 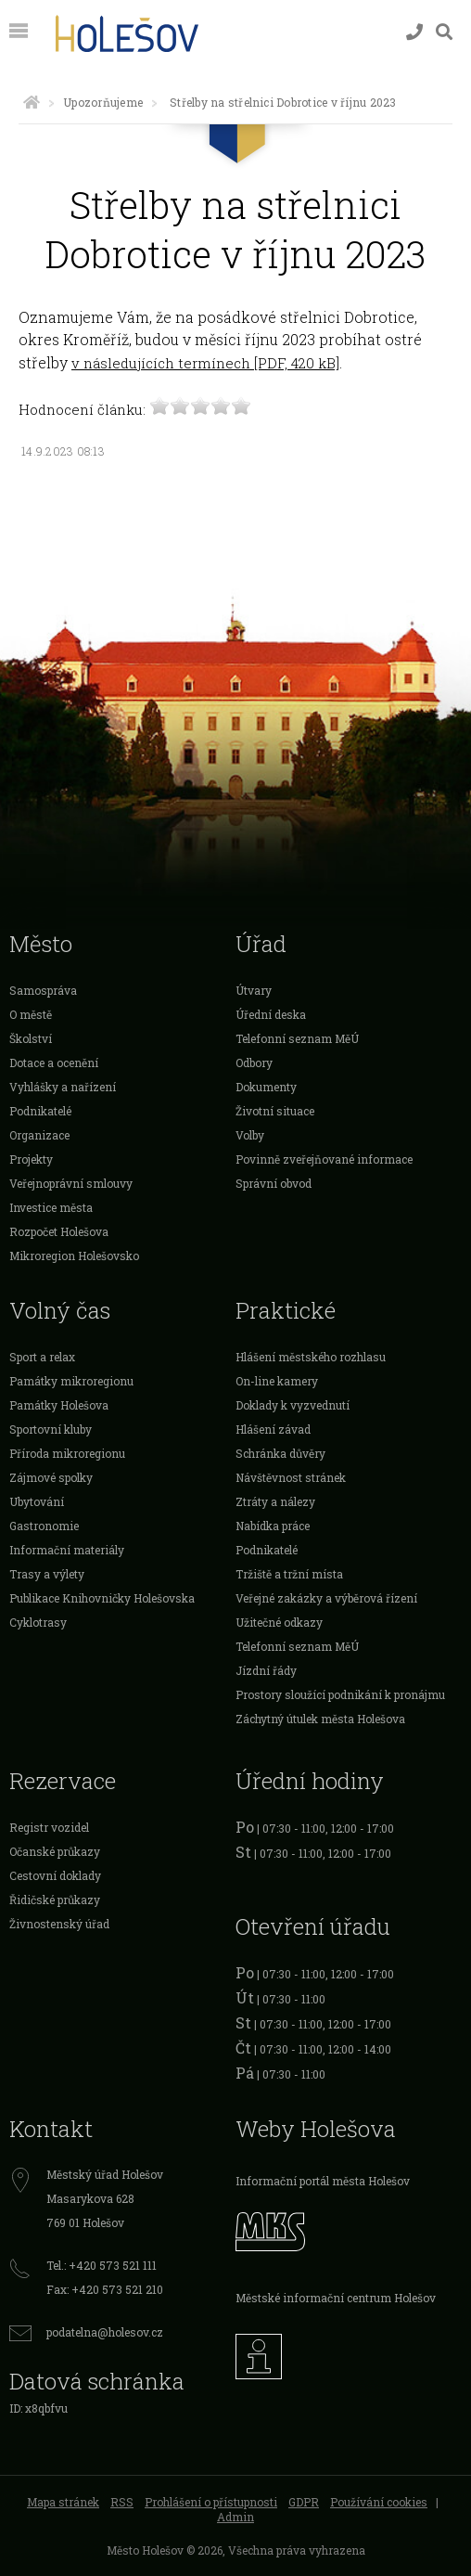 I want to click on Školství, so click(x=30, y=1038).